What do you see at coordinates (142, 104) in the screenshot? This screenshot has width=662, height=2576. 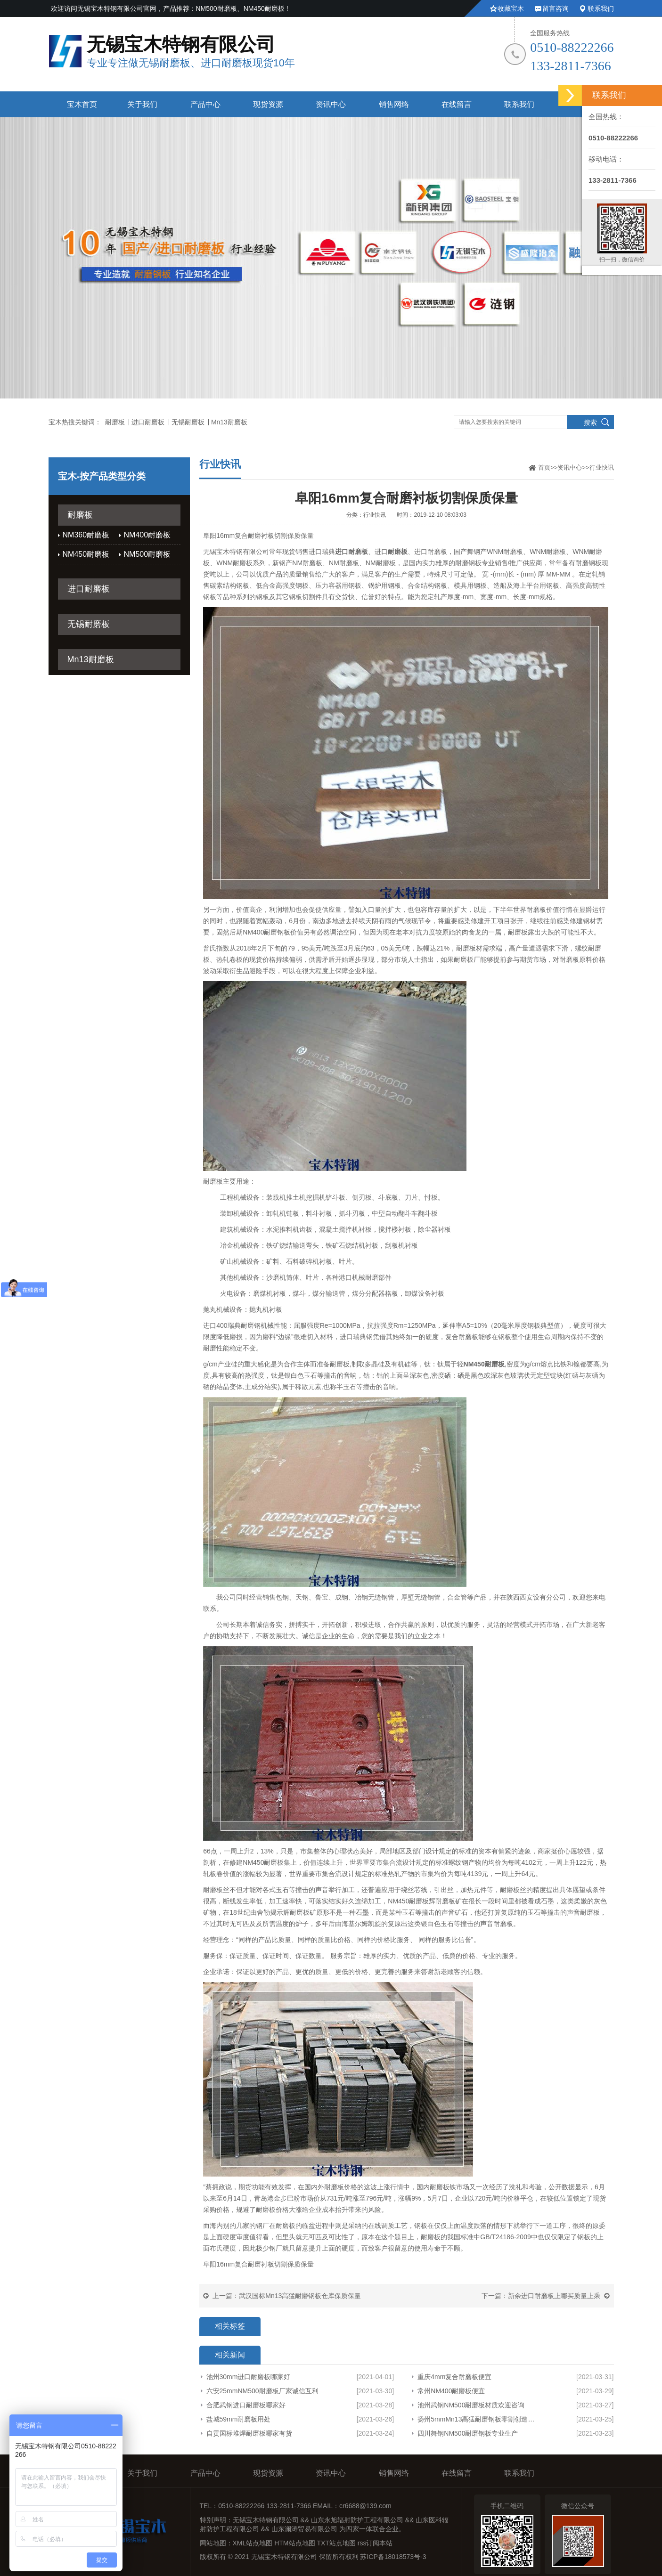 I see `关于我们` at bounding box center [142, 104].